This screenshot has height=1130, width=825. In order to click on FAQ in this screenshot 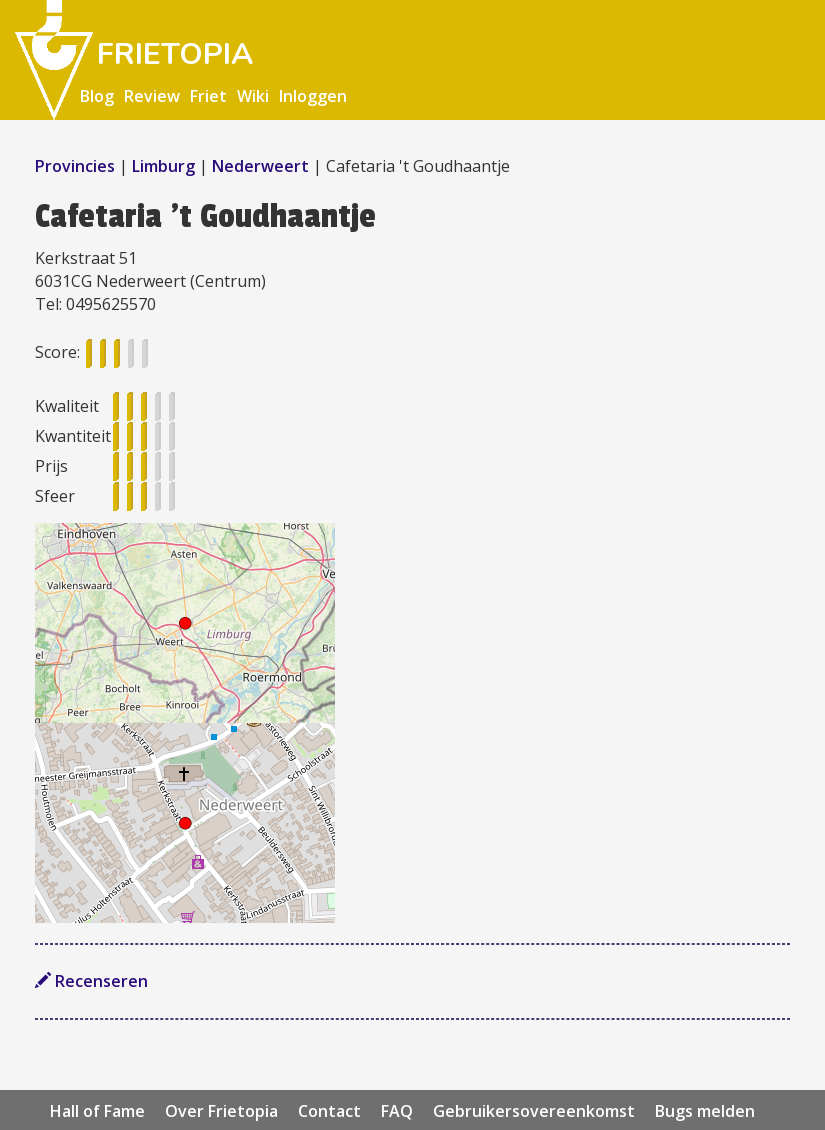, I will do `click(397, 1111)`.